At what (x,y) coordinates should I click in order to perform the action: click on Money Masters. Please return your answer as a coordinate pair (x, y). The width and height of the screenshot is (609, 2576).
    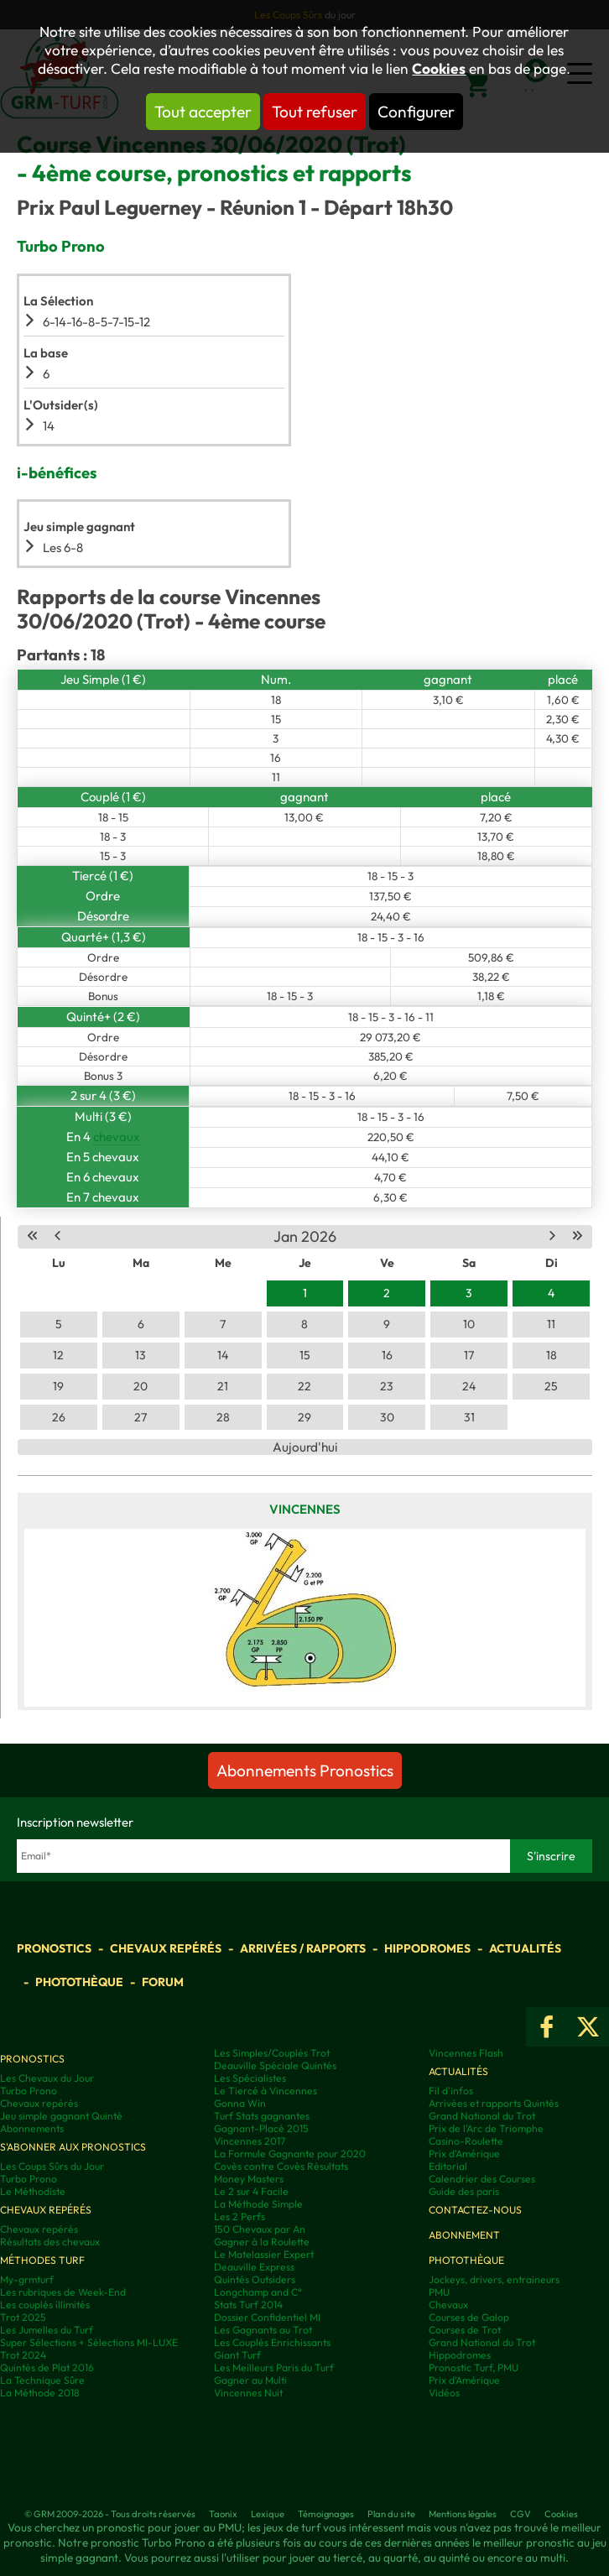
    Looking at the image, I should click on (249, 2178).